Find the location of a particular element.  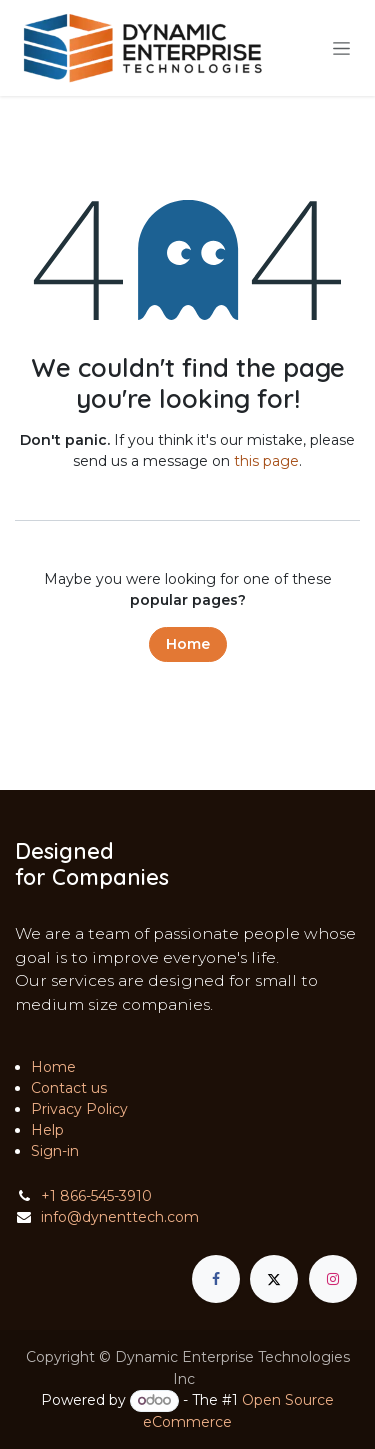

[Facebook] is located at coordinates (216, 1279).